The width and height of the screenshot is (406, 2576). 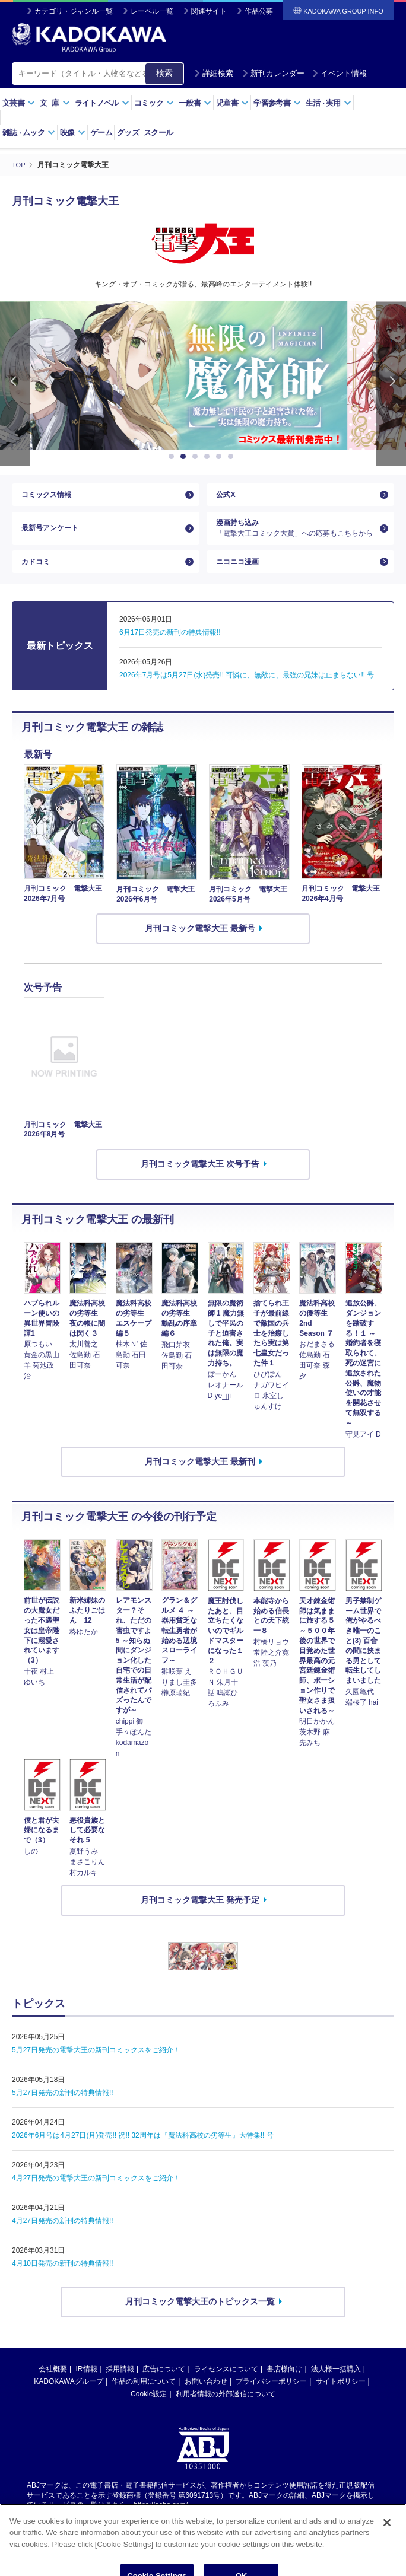 What do you see at coordinates (152, 11) in the screenshot?
I see `レーベル一覧` at bounding box center [152, 11].